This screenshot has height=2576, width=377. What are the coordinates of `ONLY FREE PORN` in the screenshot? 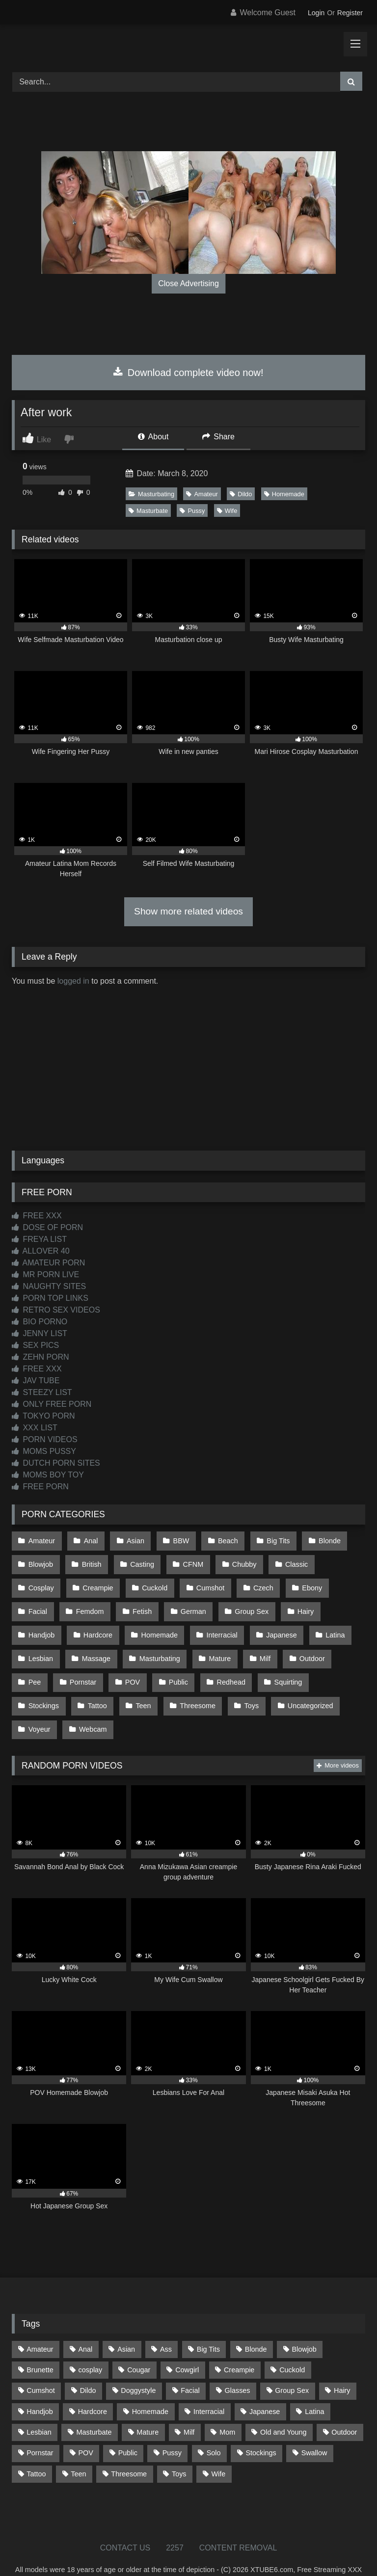 It's located at (51, 1404).